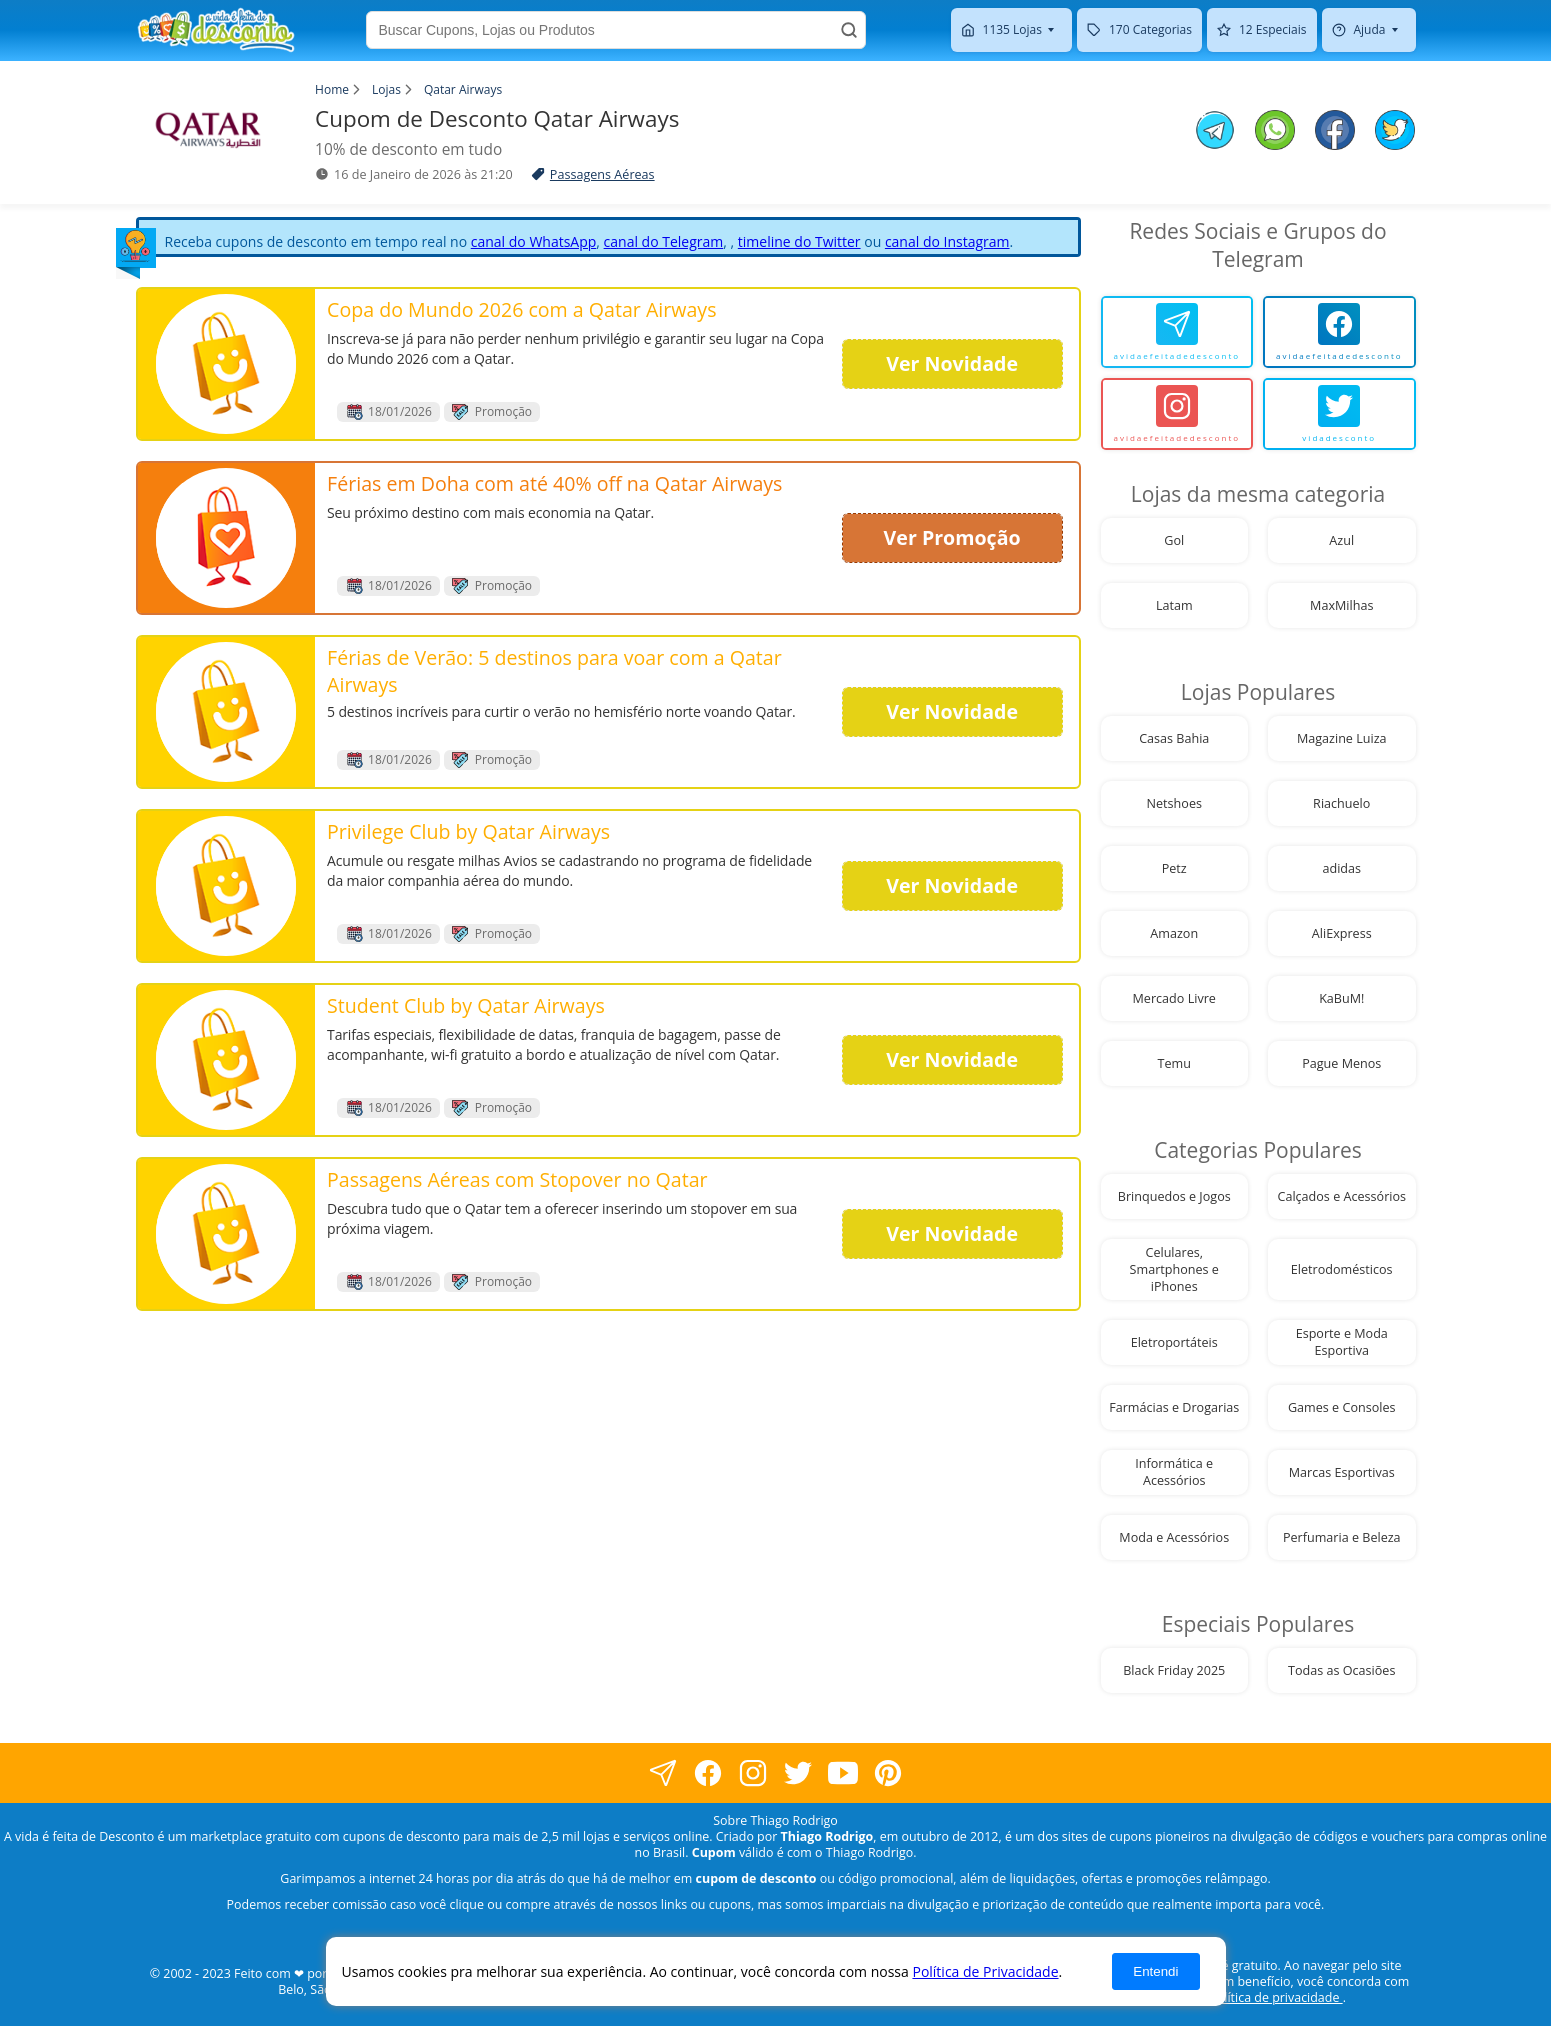  What do you see at coordinates (1174, 1537) in the screenshot?
I see `Moda e Acessórios [visite nossa página de cupons da loja Moda e Acessórios]` at bounding box center [1174, 1537].